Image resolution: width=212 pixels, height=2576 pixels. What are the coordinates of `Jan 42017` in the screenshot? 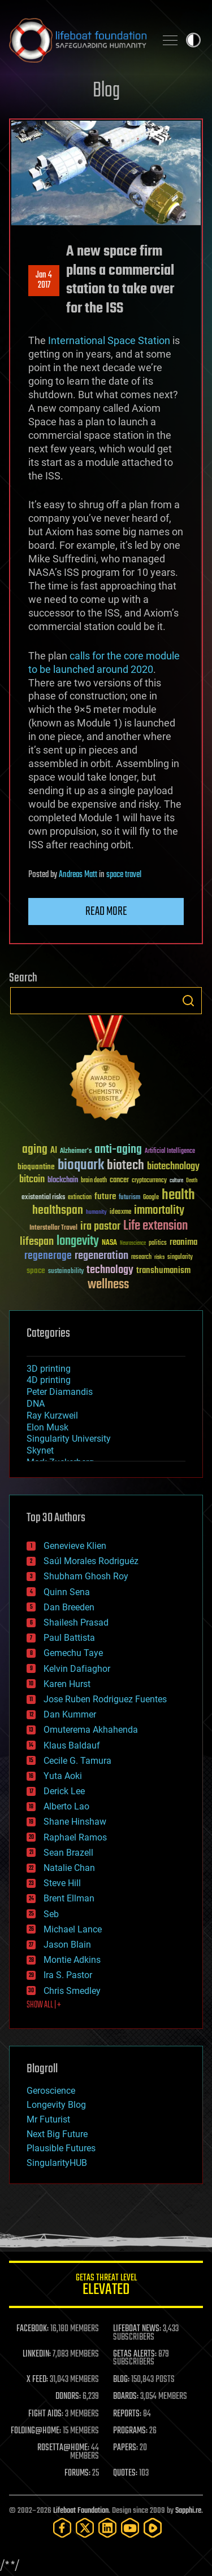 It's located at (44, 280).